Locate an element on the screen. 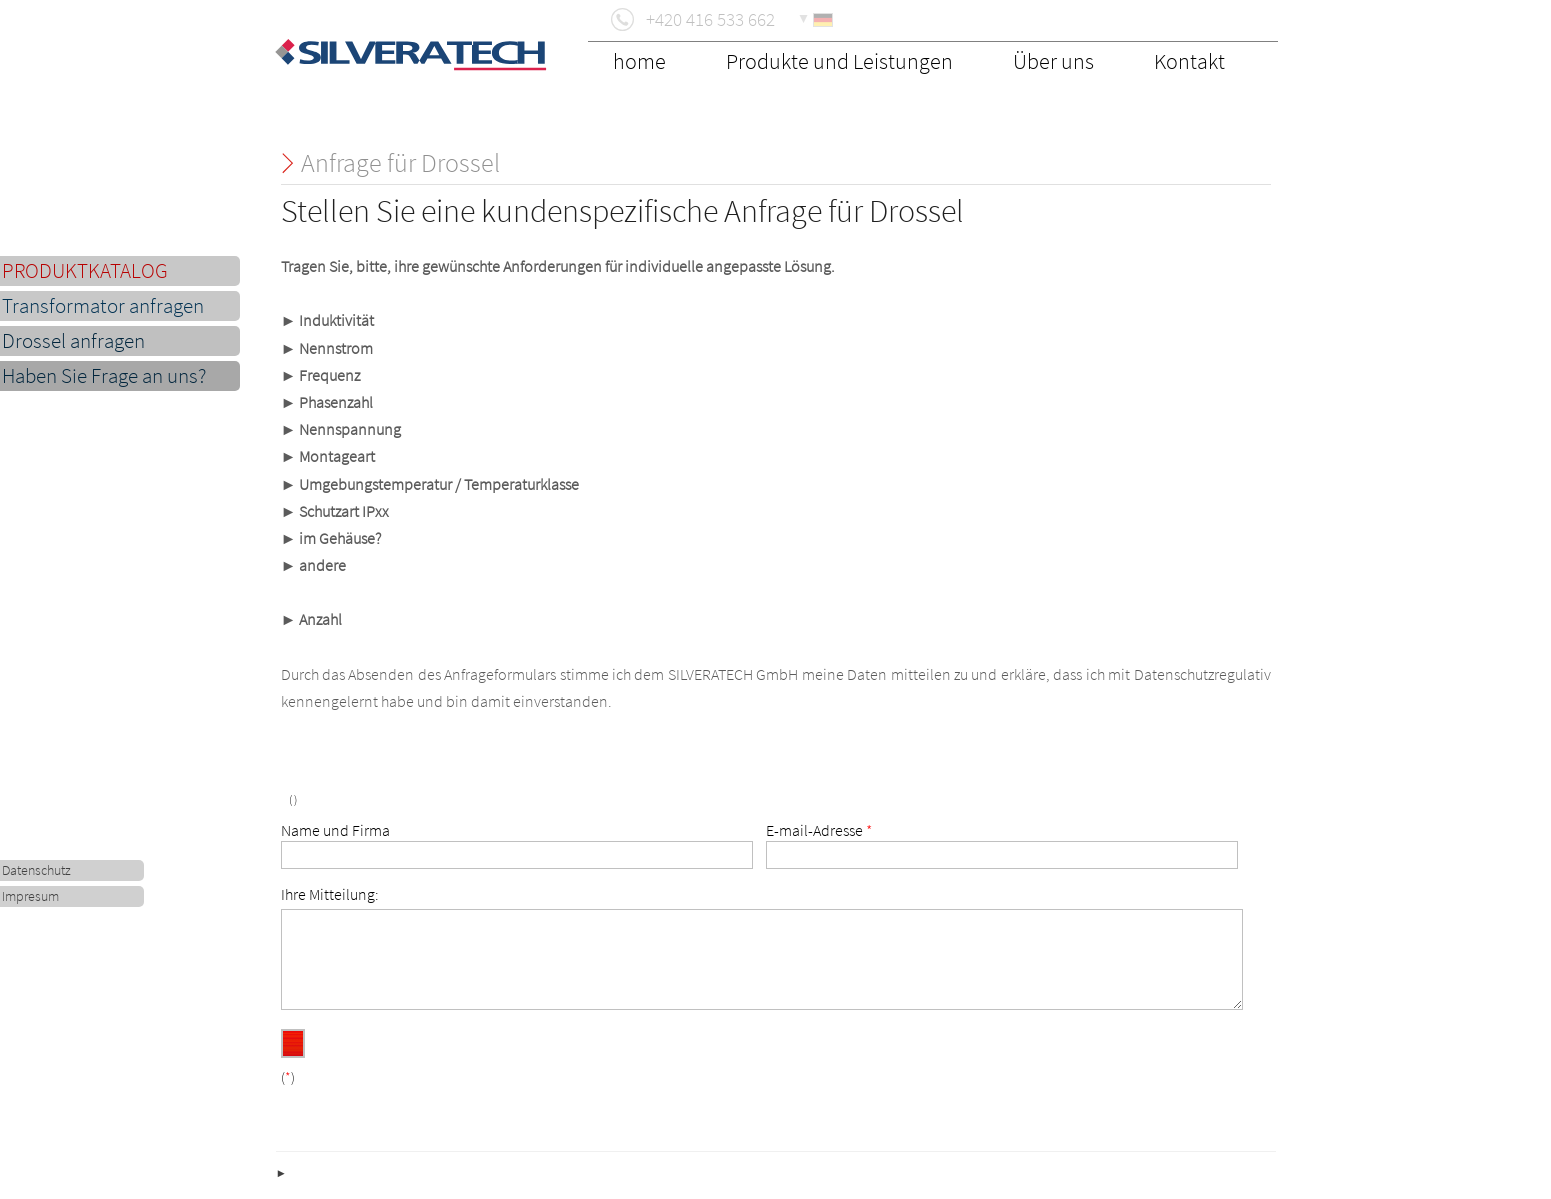  Drossel anfragen is located at coordinates (73, 341).